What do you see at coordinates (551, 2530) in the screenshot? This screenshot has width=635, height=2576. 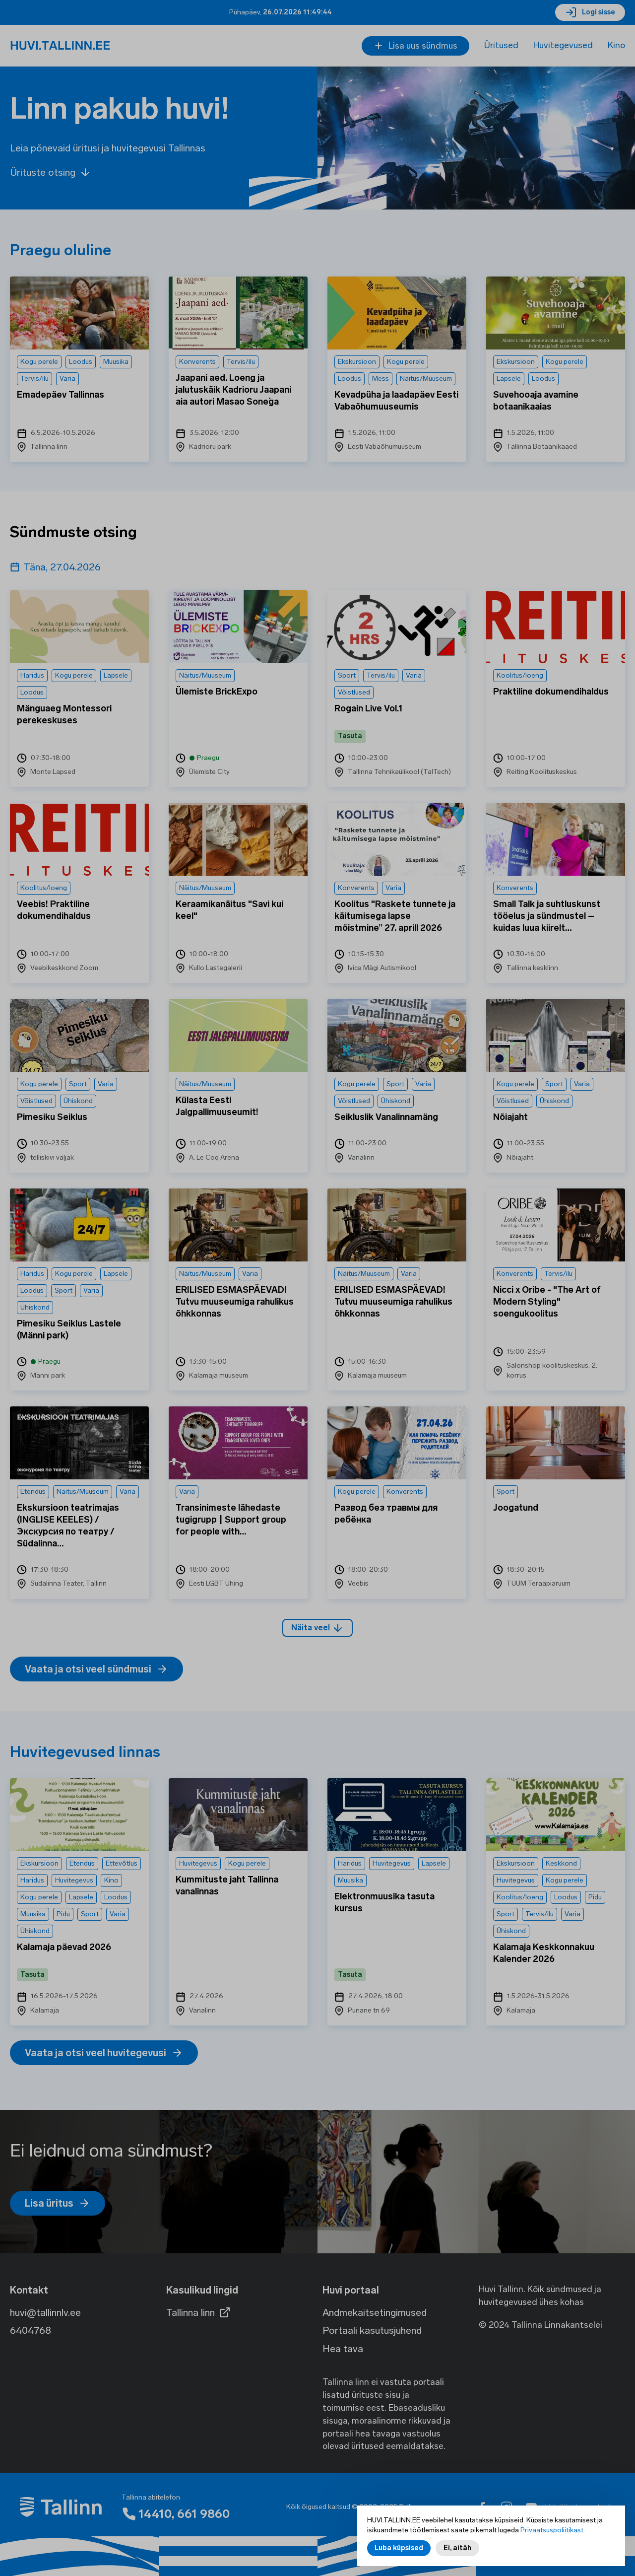 I see `Privaatsuspoliitikast` at bounding box center [551, 2530].